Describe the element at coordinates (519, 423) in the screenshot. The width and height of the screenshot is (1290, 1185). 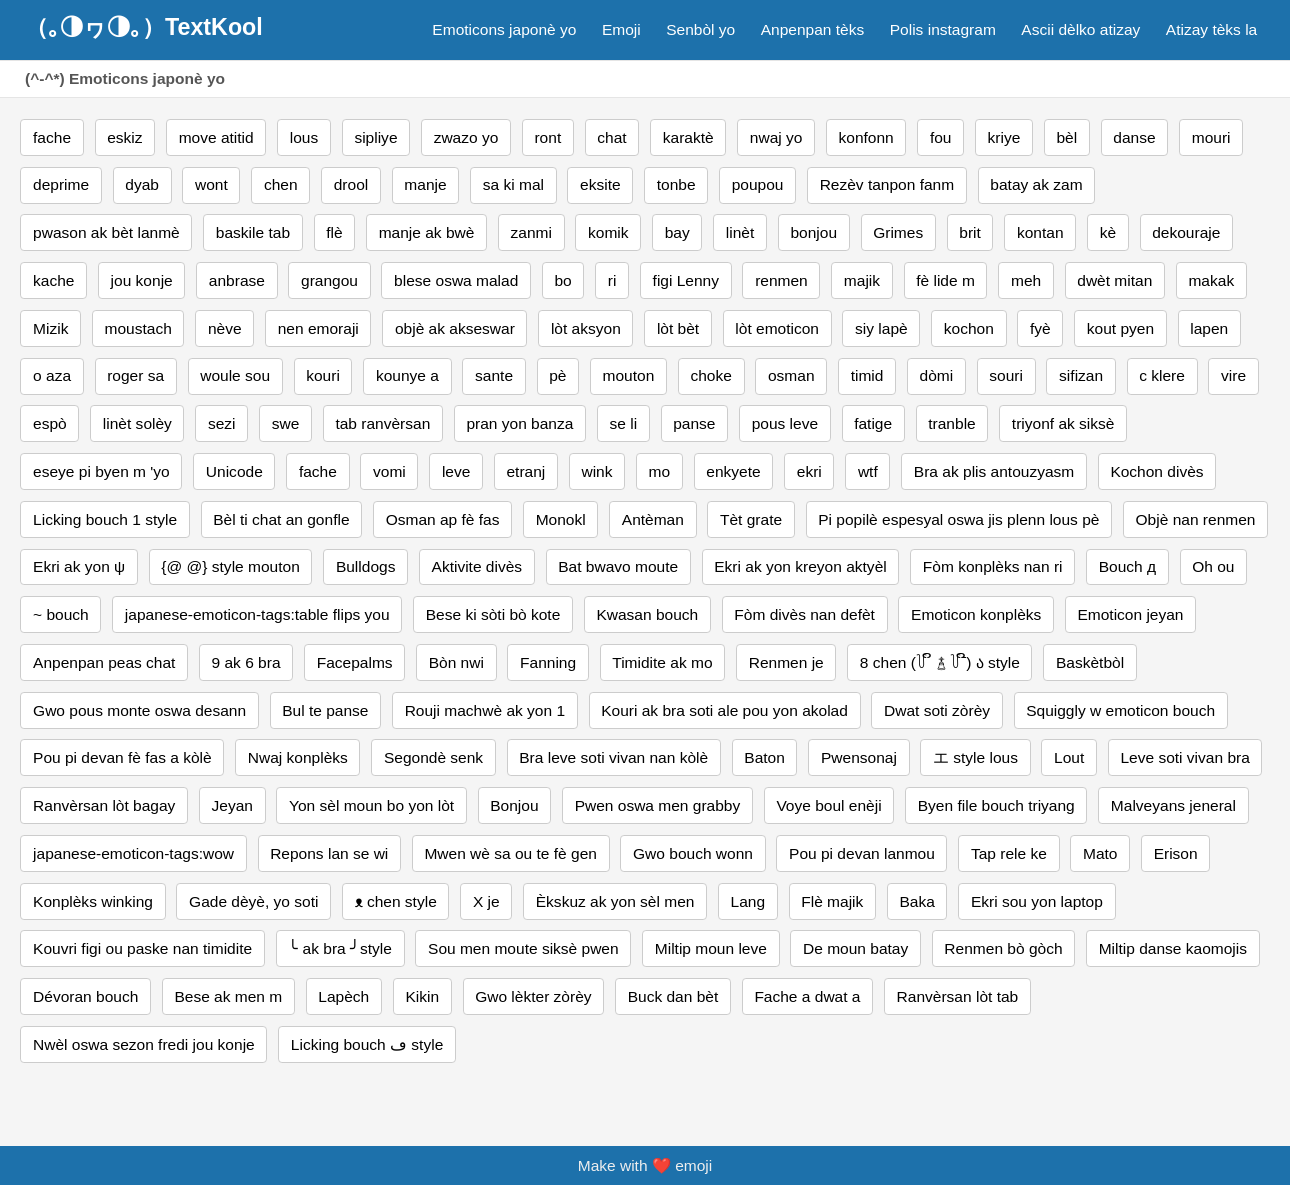
I see `pran yon banza` at that location.